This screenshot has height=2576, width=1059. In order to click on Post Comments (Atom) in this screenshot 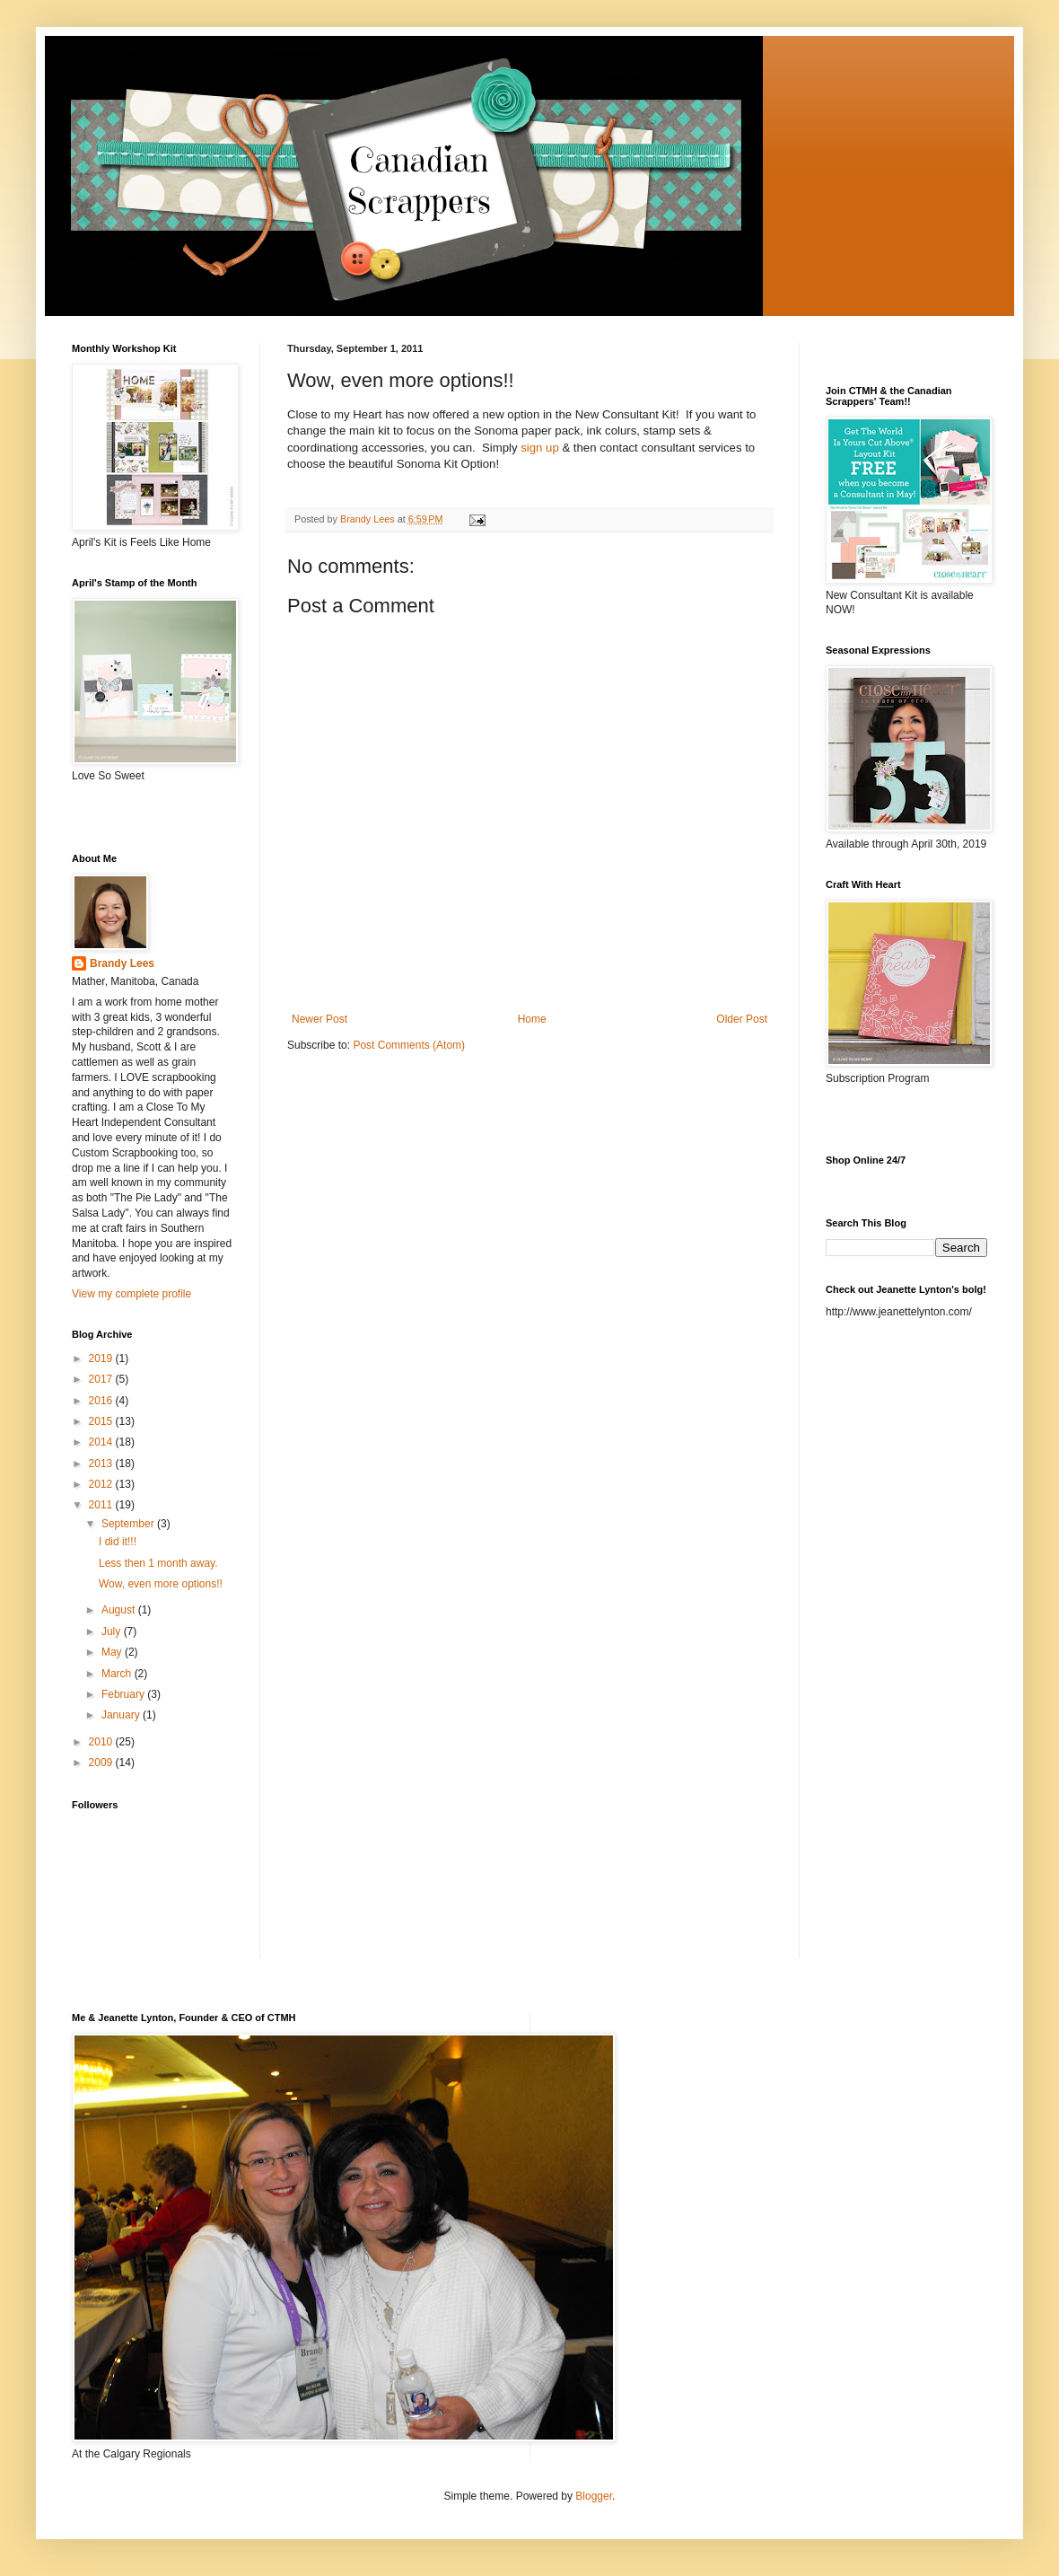, I will do `click(409, 1045)`.